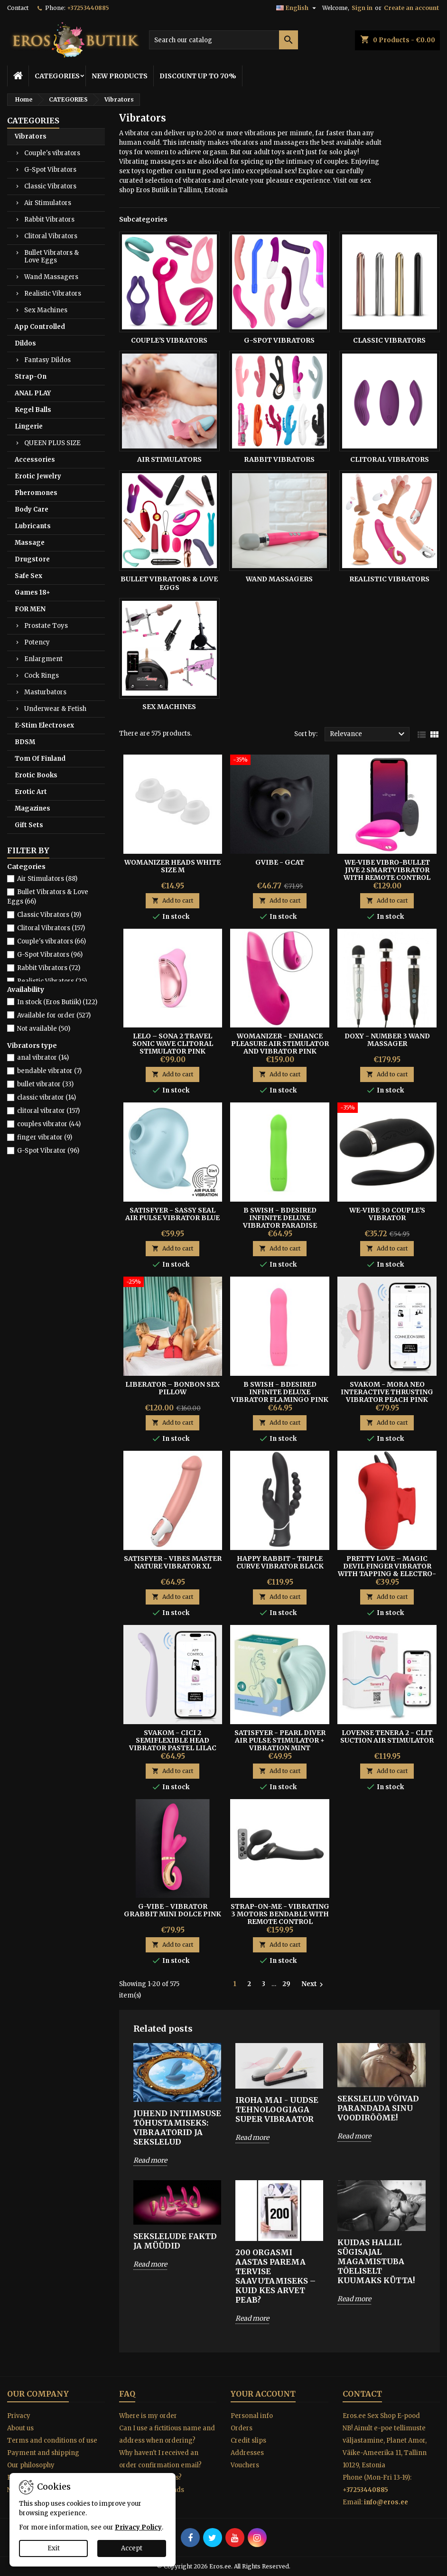 This screenshot has height=2576, width=447. What do you see at coordinates (172, 1214) in the screenshot?
I see `Satisfyer - Sassy Seal Air Pulse Vibrator Blue` at bounding box center [172, 1214].